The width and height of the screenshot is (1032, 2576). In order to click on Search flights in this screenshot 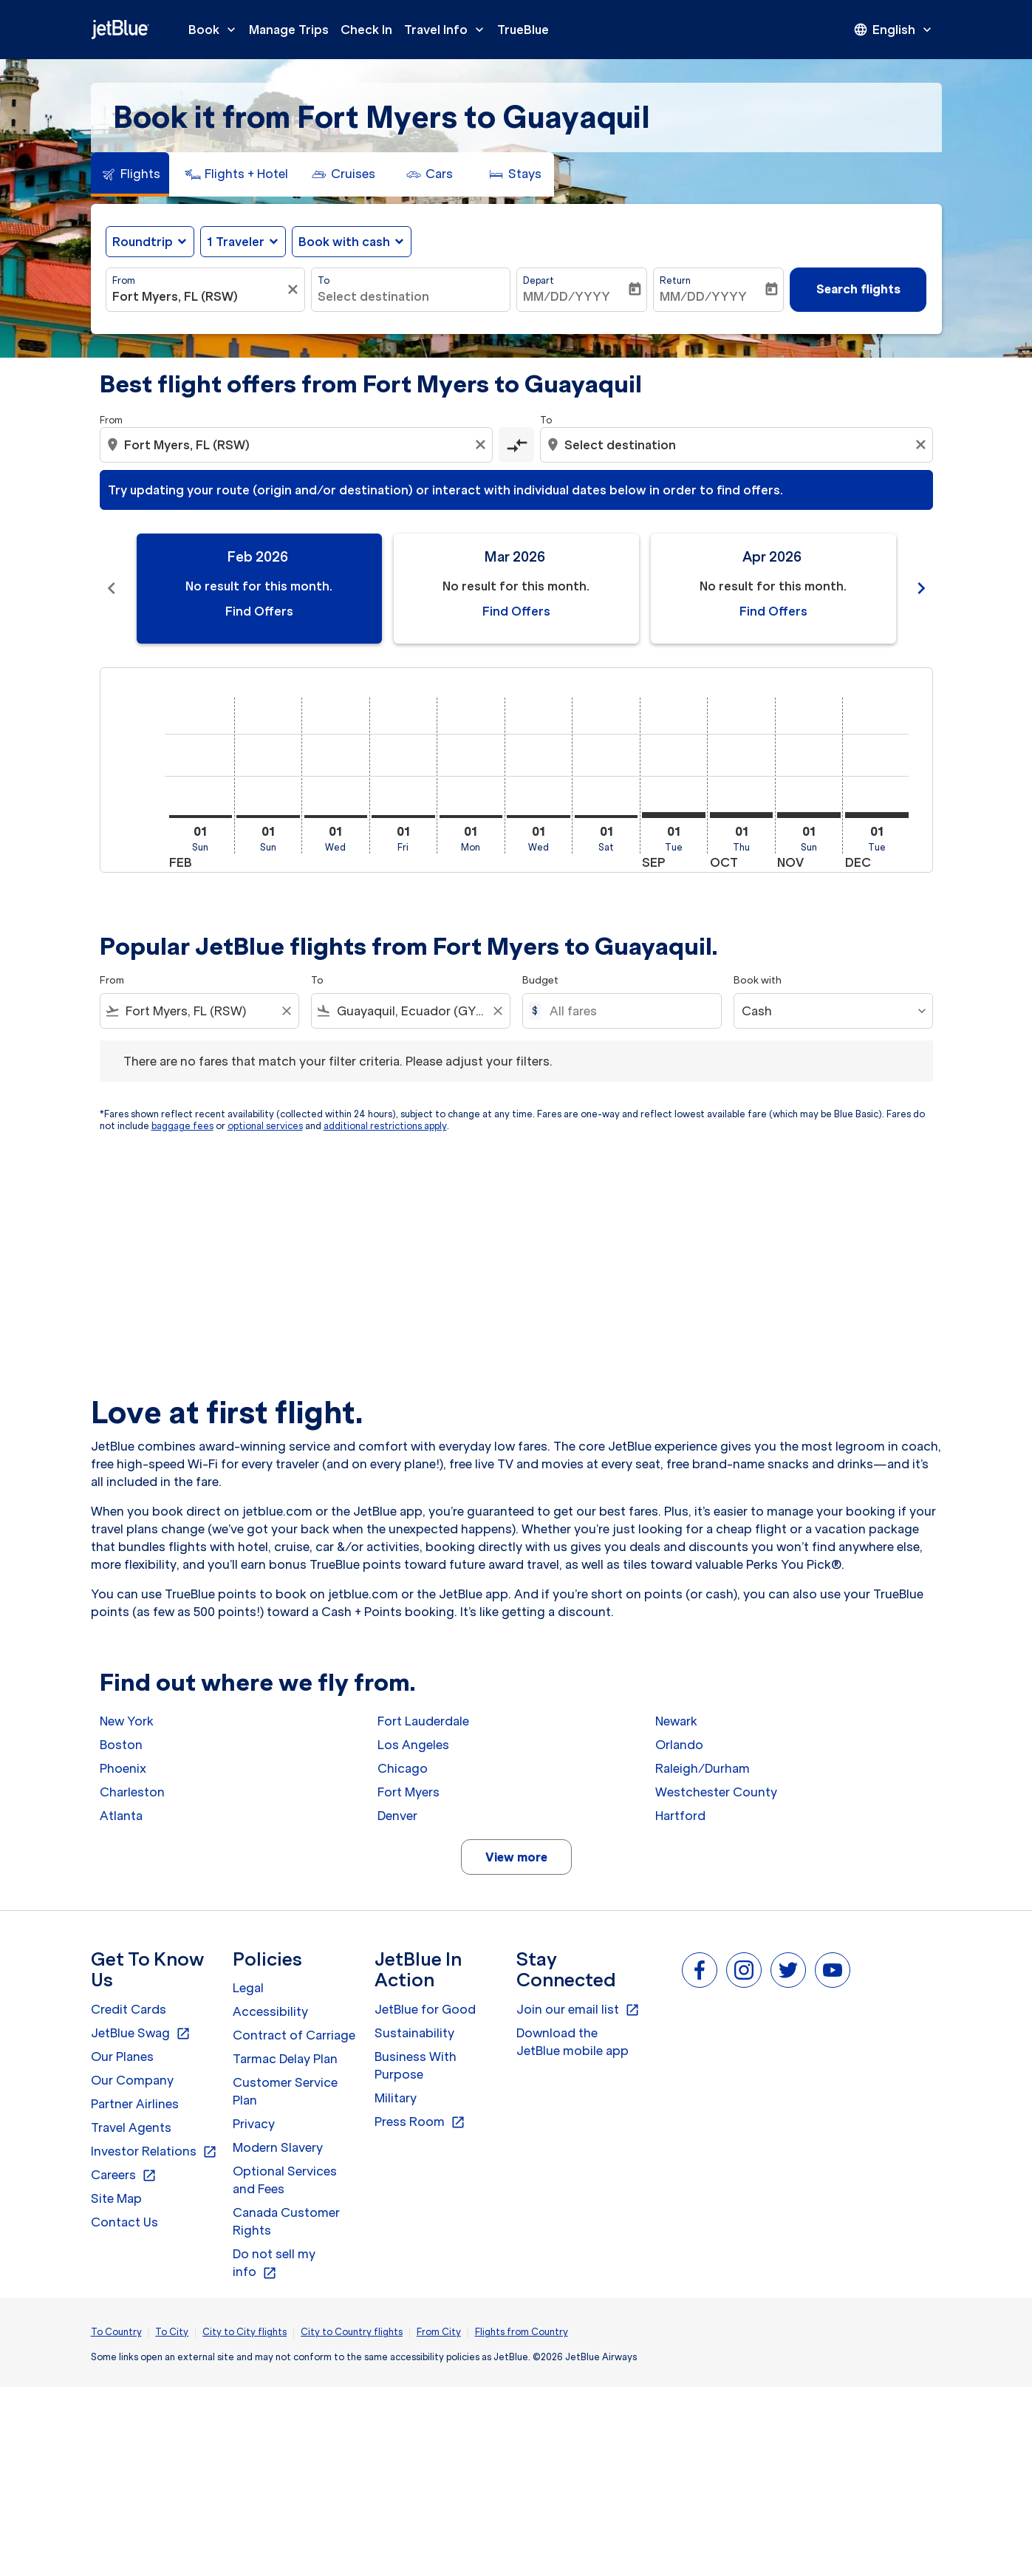, I will do `click(858, 289)`.